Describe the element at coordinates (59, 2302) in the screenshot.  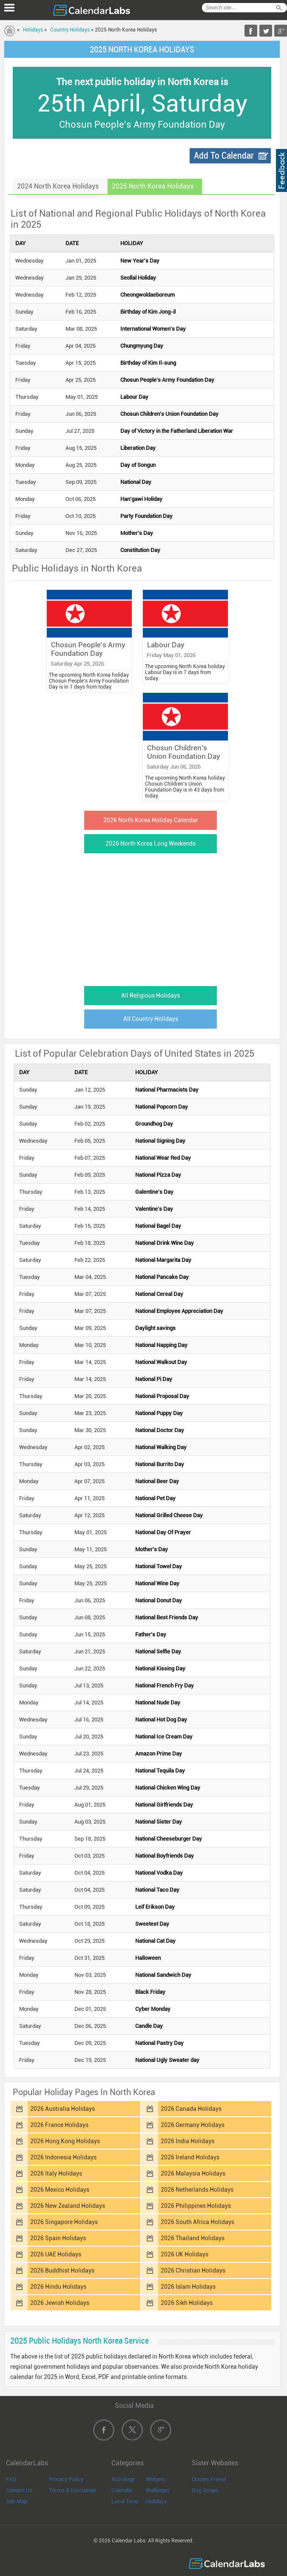
I see `2026 Jewish Holidays` at that location.